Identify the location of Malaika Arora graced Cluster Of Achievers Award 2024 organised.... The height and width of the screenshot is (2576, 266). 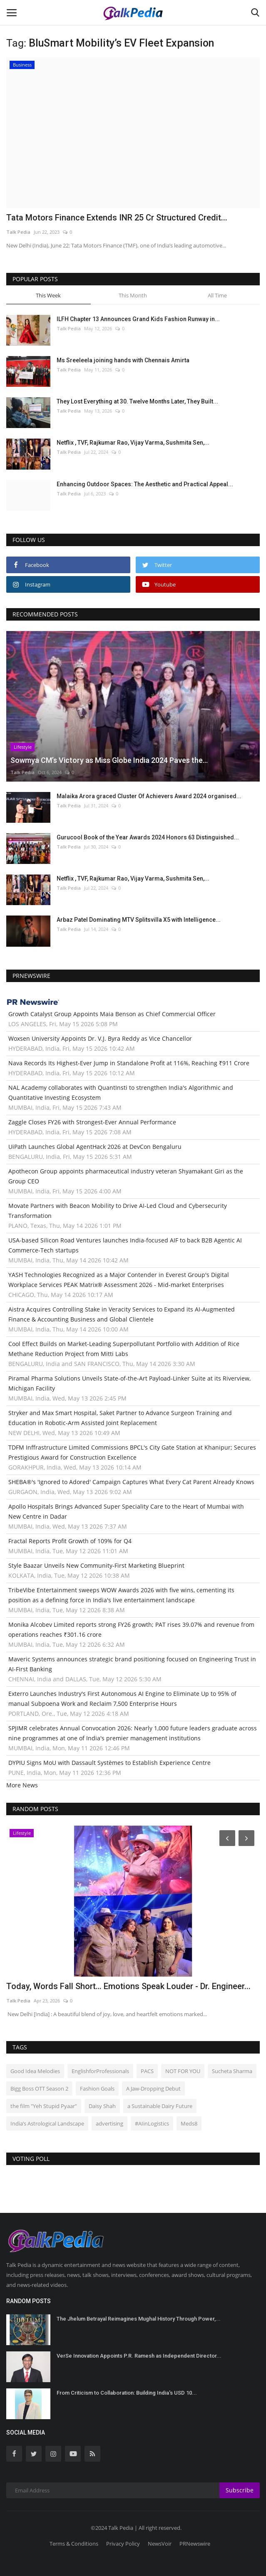
(149, 796).